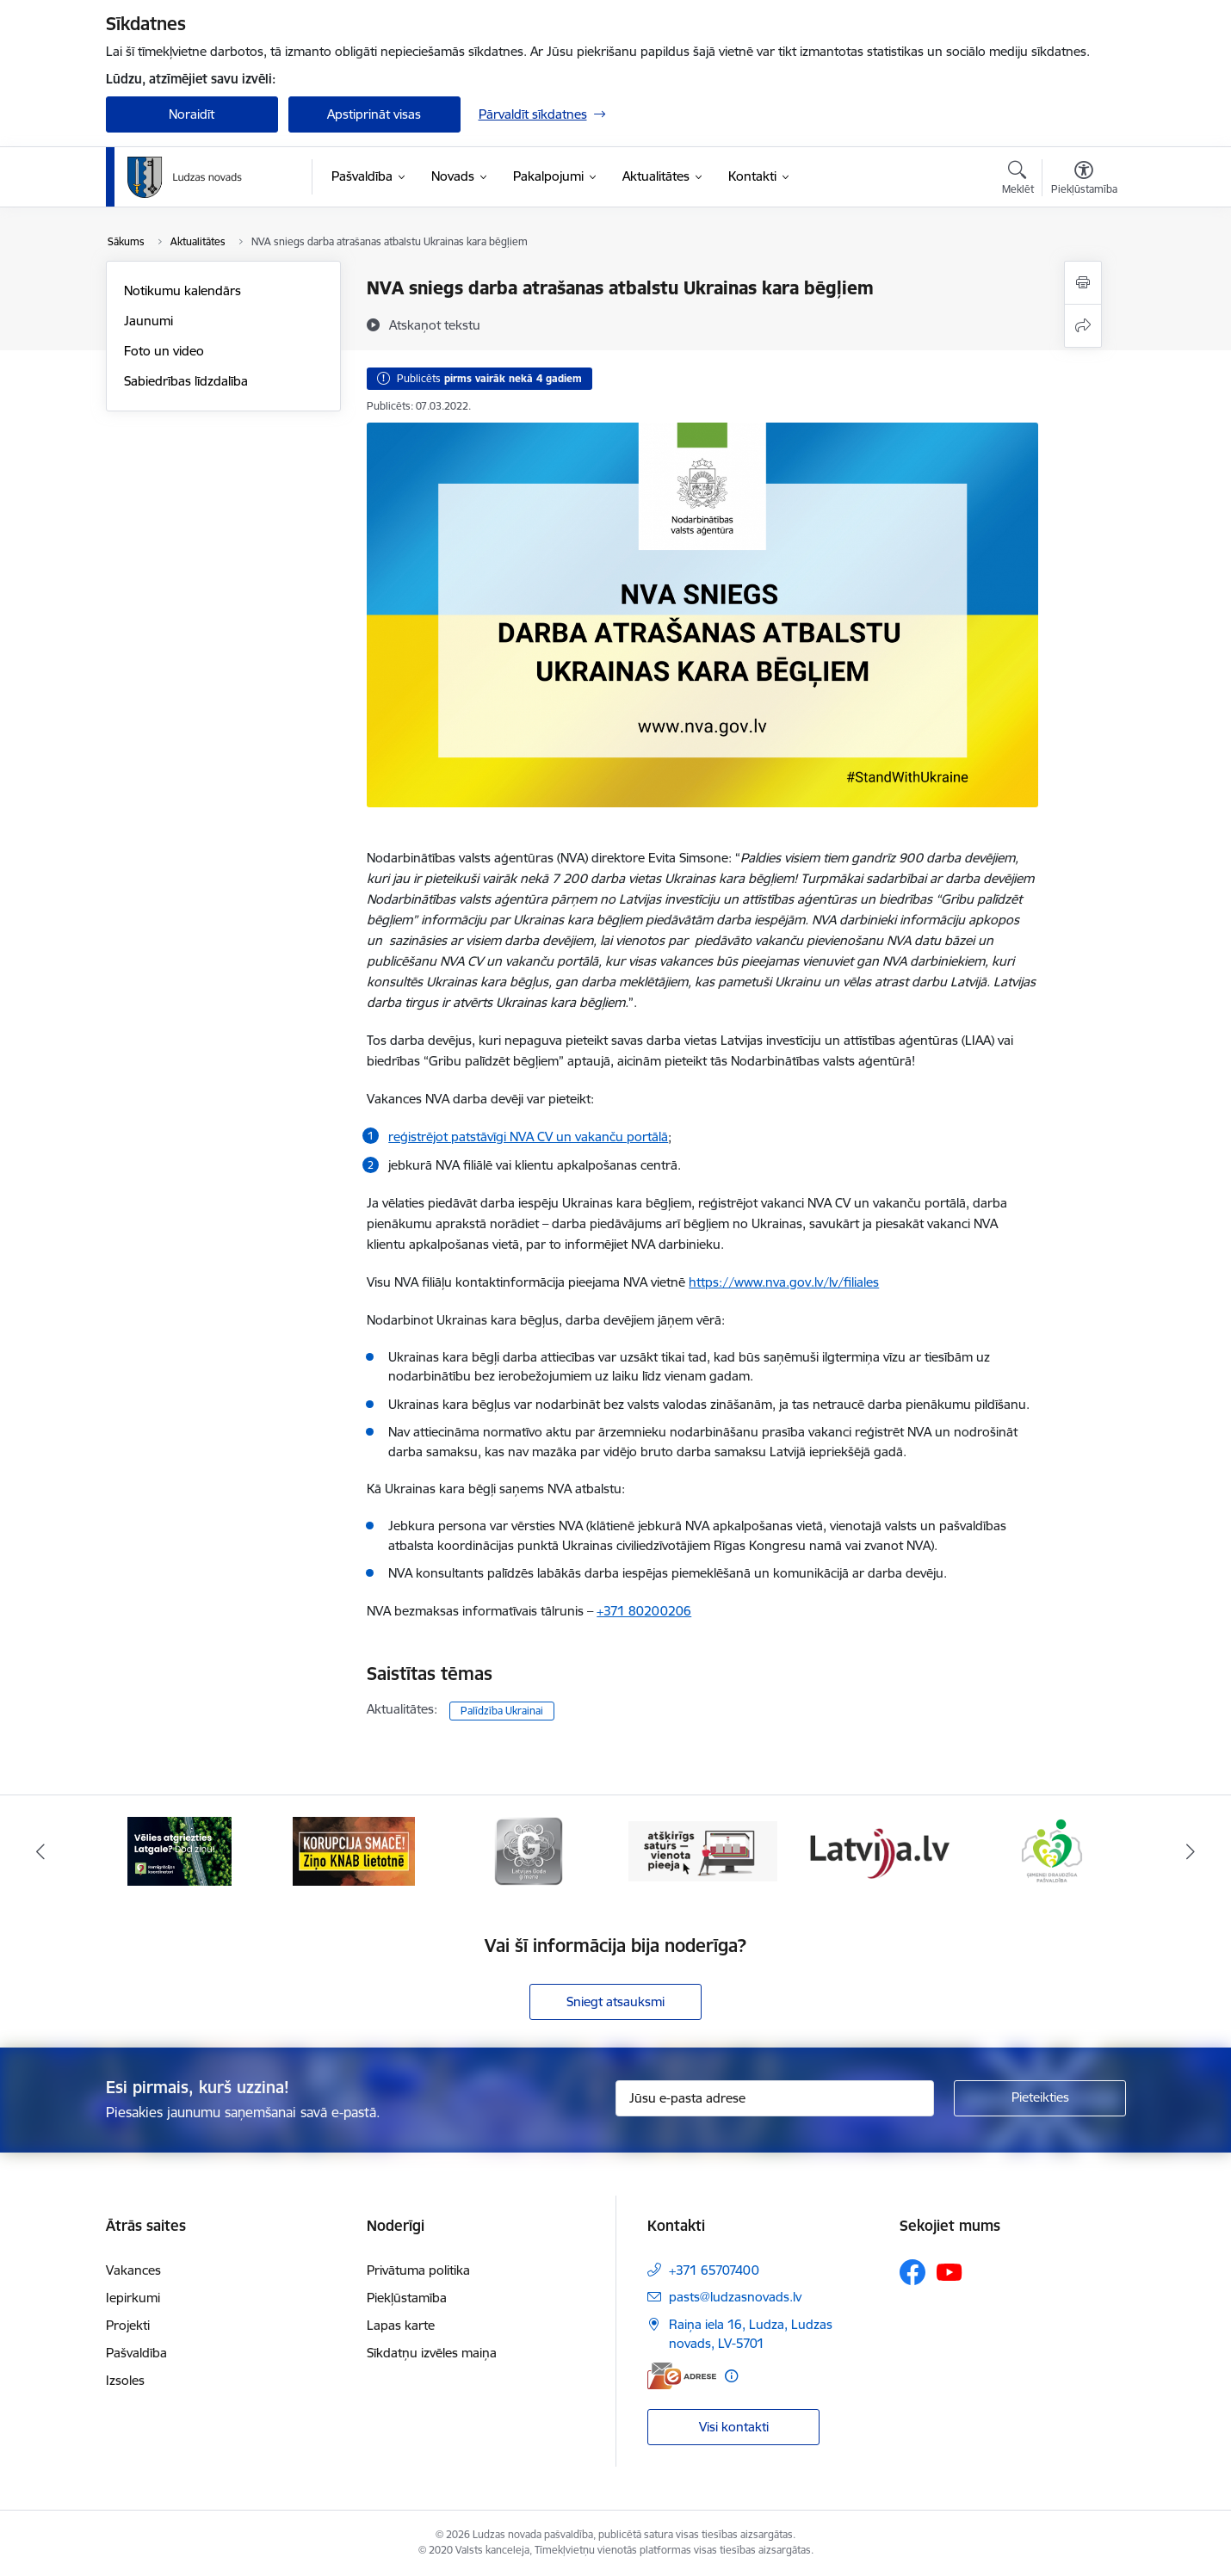 This screenshot has height=2576, width=1231. I want to click on [Sekojiet mums Youtube], so click(949, 2271).